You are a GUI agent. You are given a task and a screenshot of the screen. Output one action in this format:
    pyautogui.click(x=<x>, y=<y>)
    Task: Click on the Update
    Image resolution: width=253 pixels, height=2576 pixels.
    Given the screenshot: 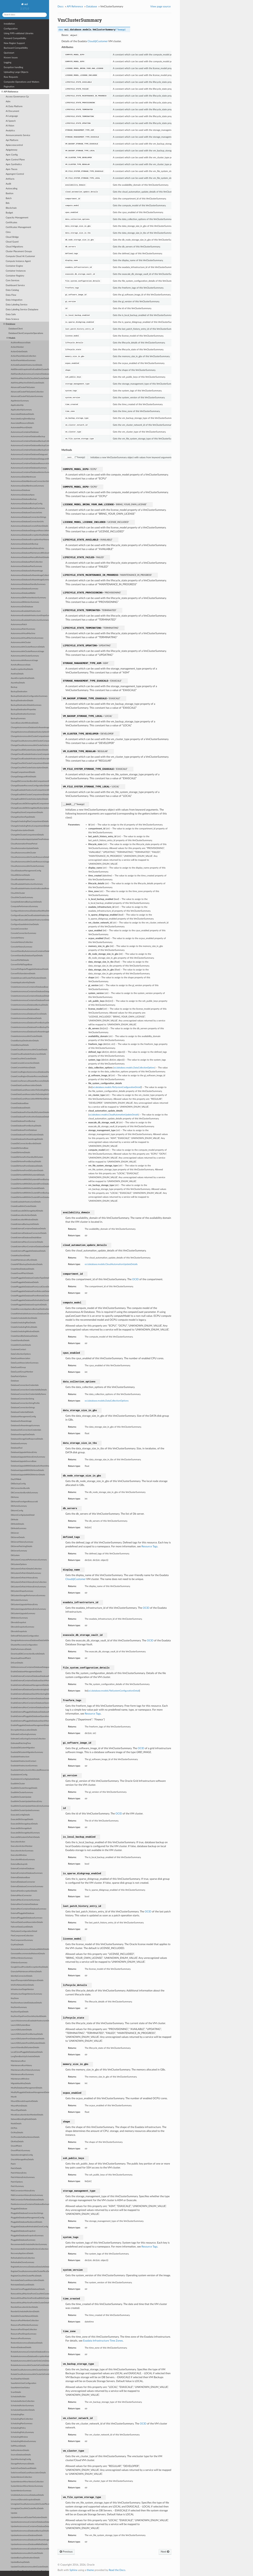 What is the action you would take?
    pyautogui.click(x=14, y=2513)
    